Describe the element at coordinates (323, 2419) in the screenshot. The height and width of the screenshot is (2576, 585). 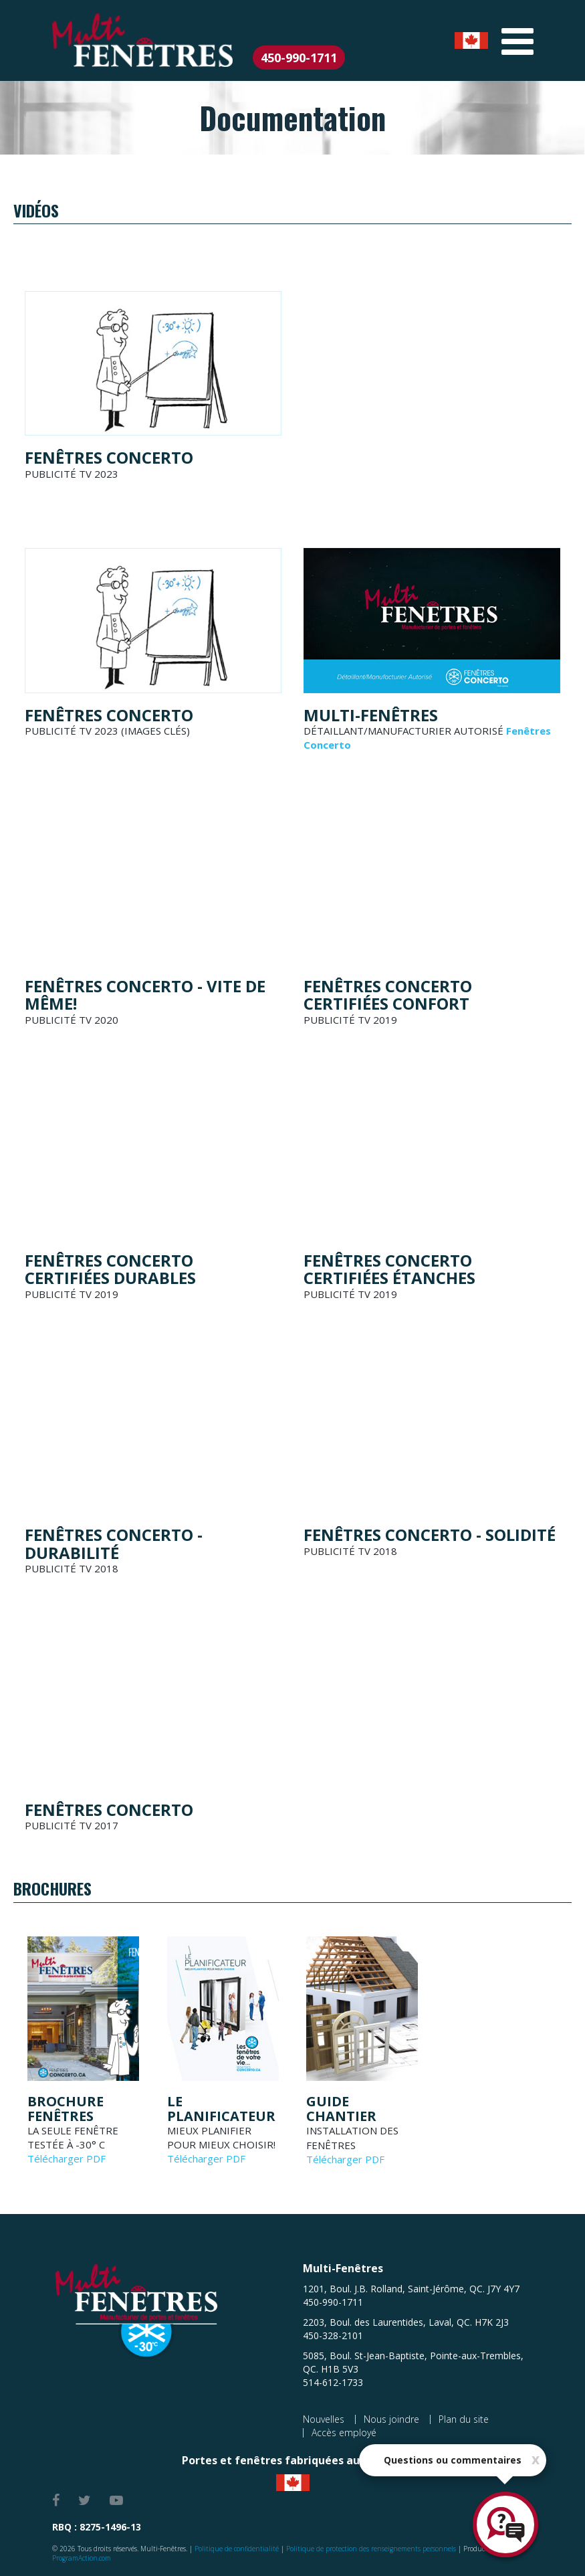
I see `Nouvelles` at that location.